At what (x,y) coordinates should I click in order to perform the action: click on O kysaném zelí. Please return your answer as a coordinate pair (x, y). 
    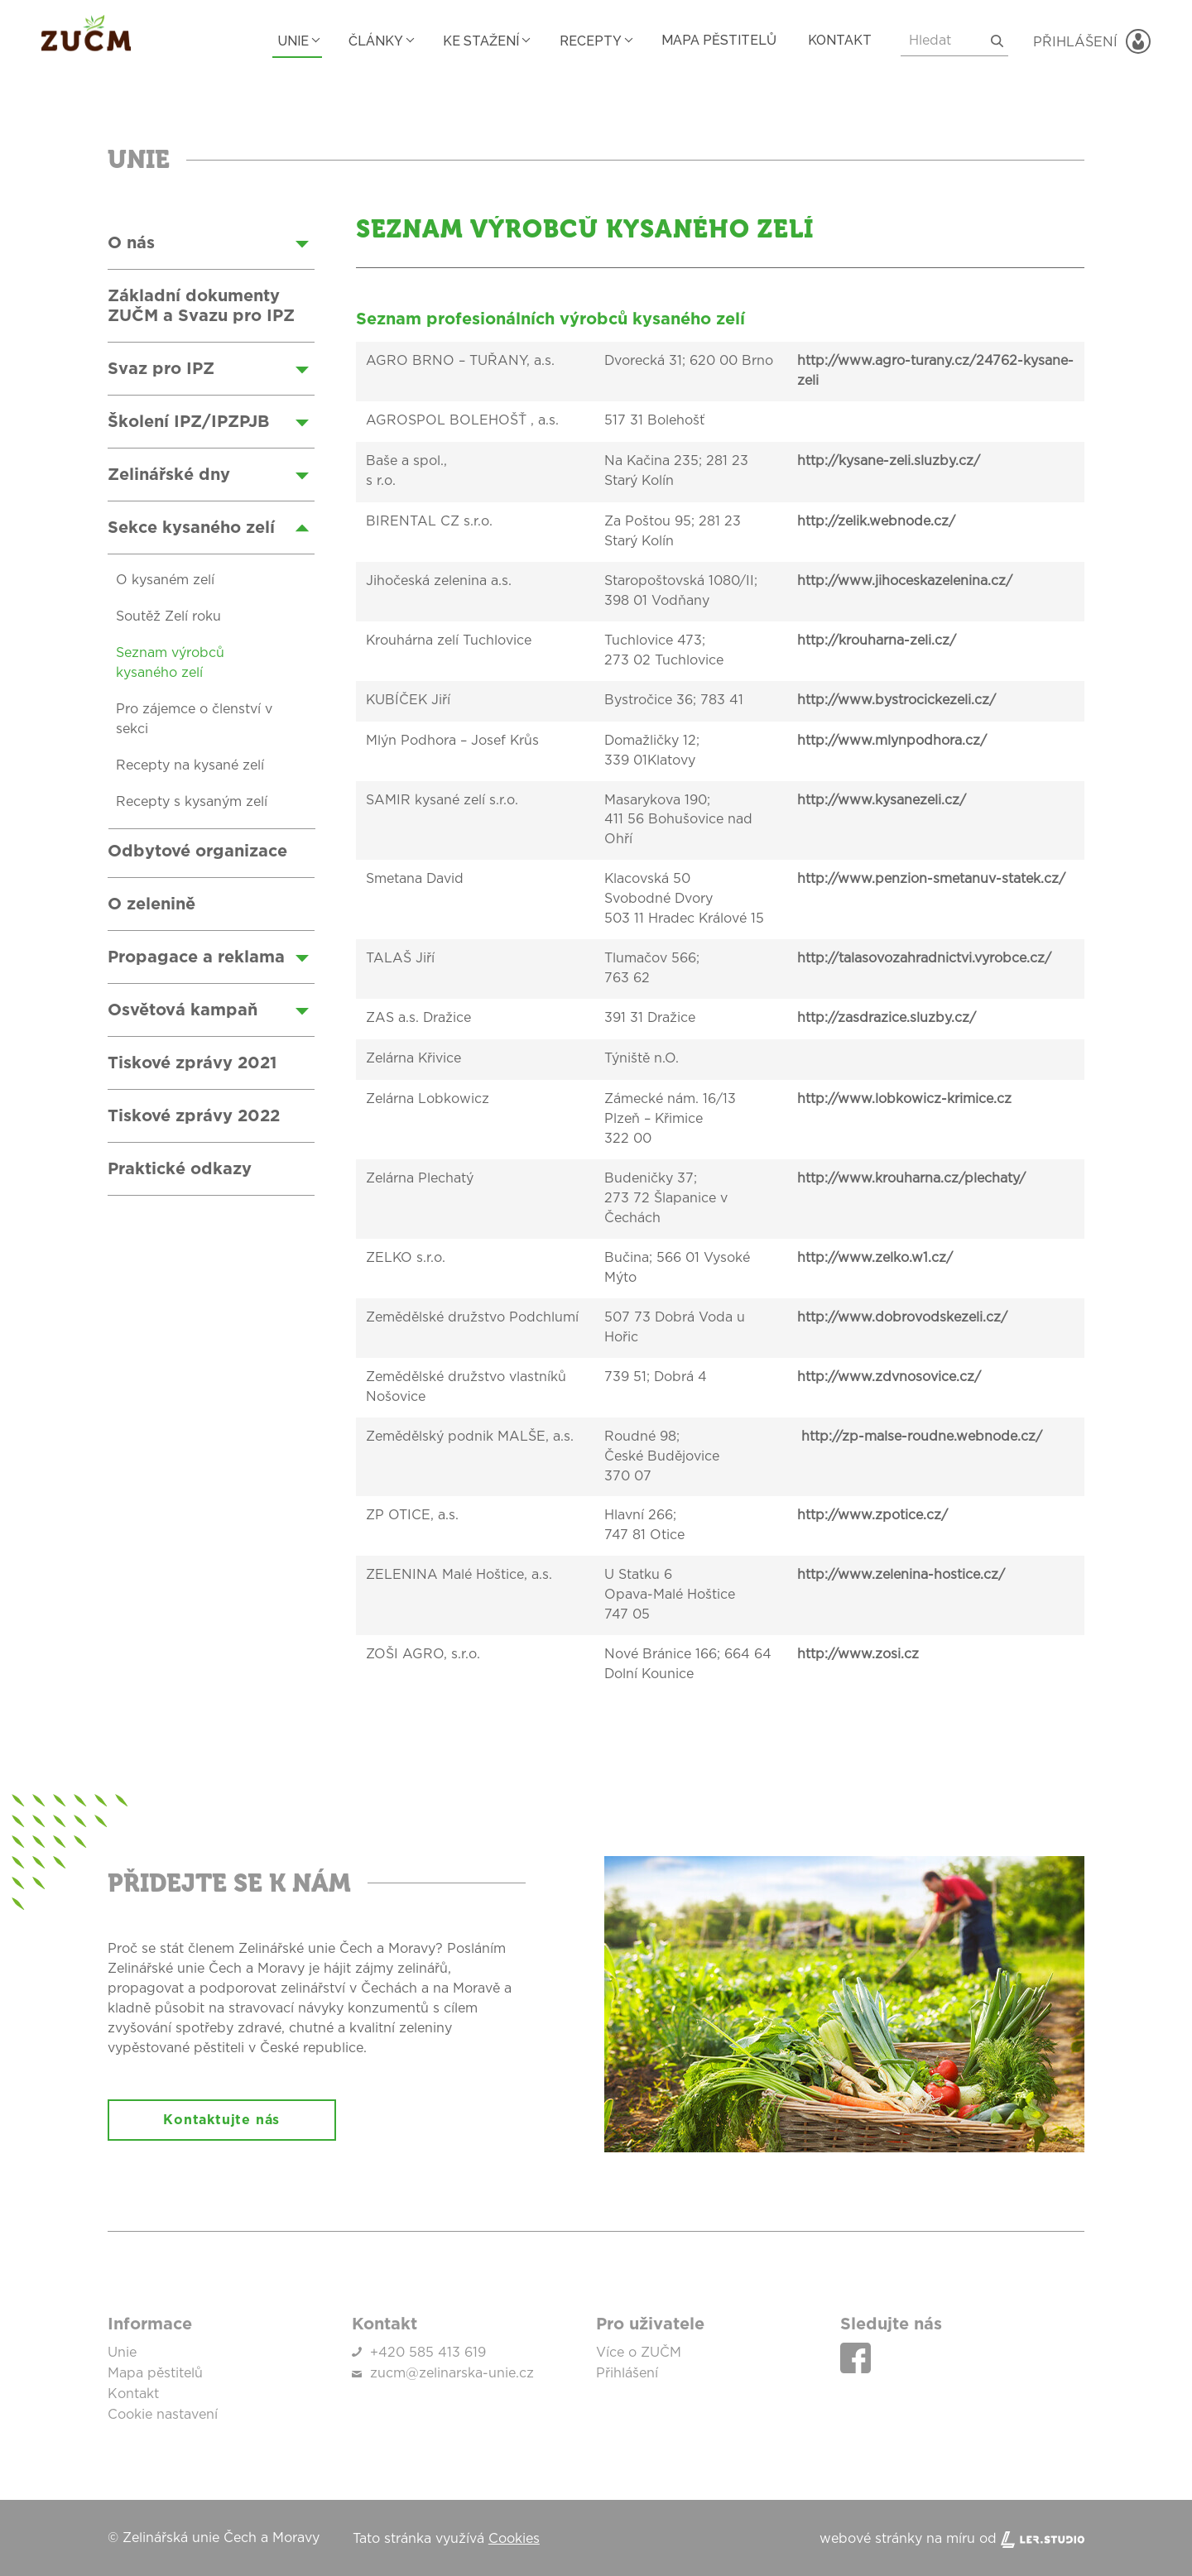
    Looking at the image, I should click on (165, 581).